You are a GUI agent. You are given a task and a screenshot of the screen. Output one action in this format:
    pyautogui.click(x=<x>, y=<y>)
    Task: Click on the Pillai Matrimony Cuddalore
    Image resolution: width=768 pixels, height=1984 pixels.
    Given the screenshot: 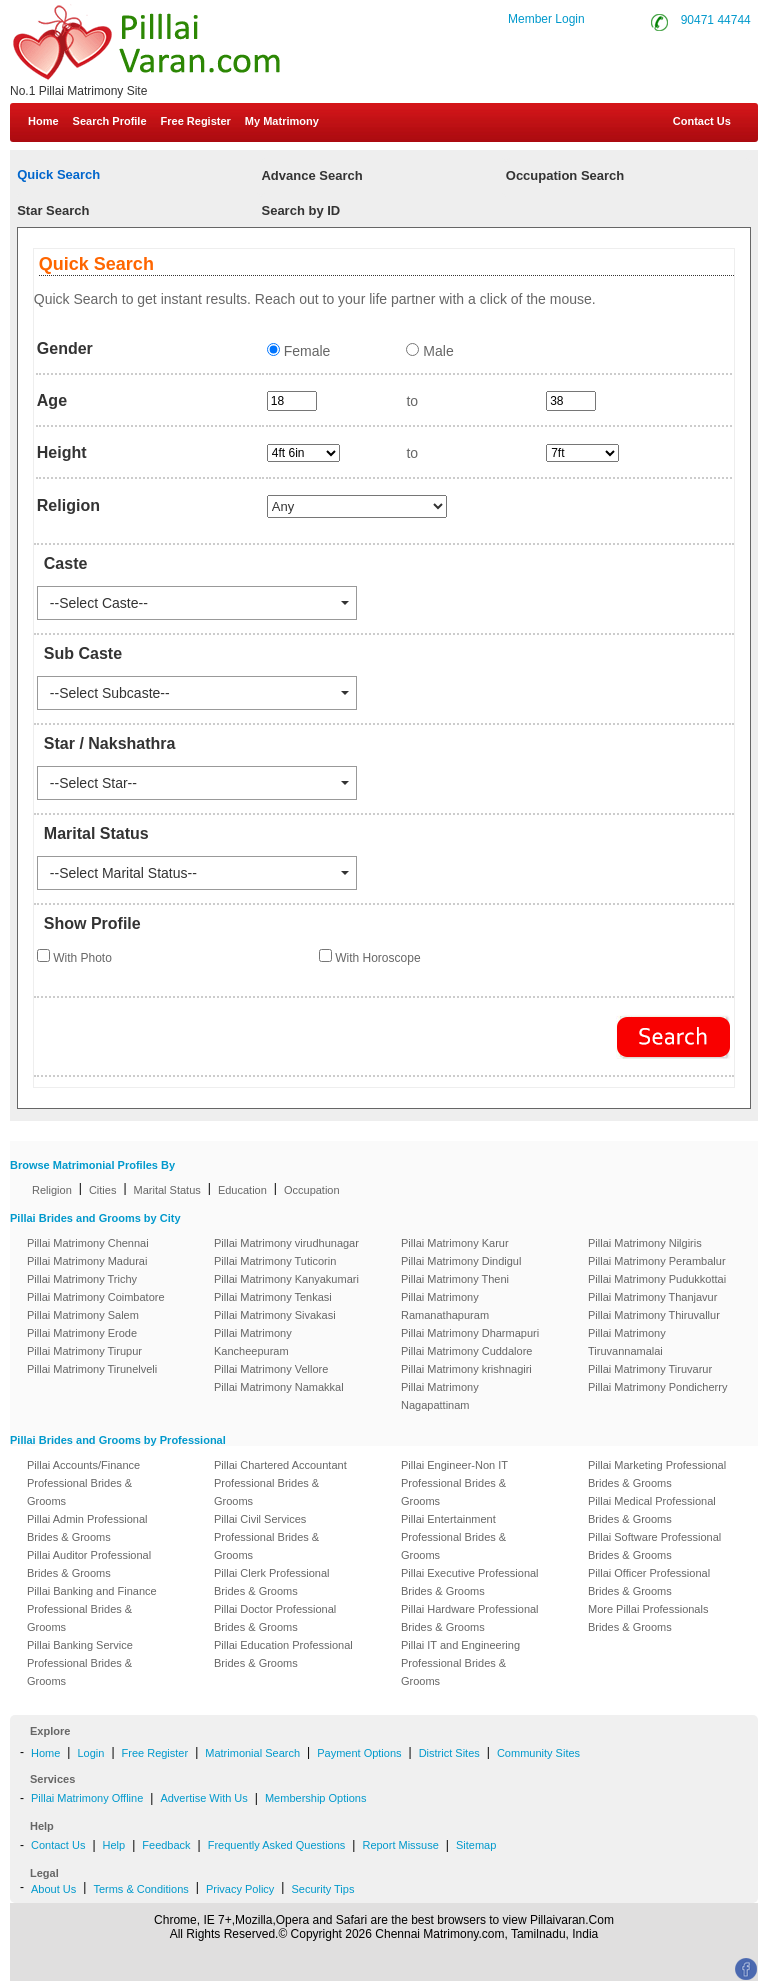 What is the action you would take?
    pyautogui.click(x=466, y=1351)
    